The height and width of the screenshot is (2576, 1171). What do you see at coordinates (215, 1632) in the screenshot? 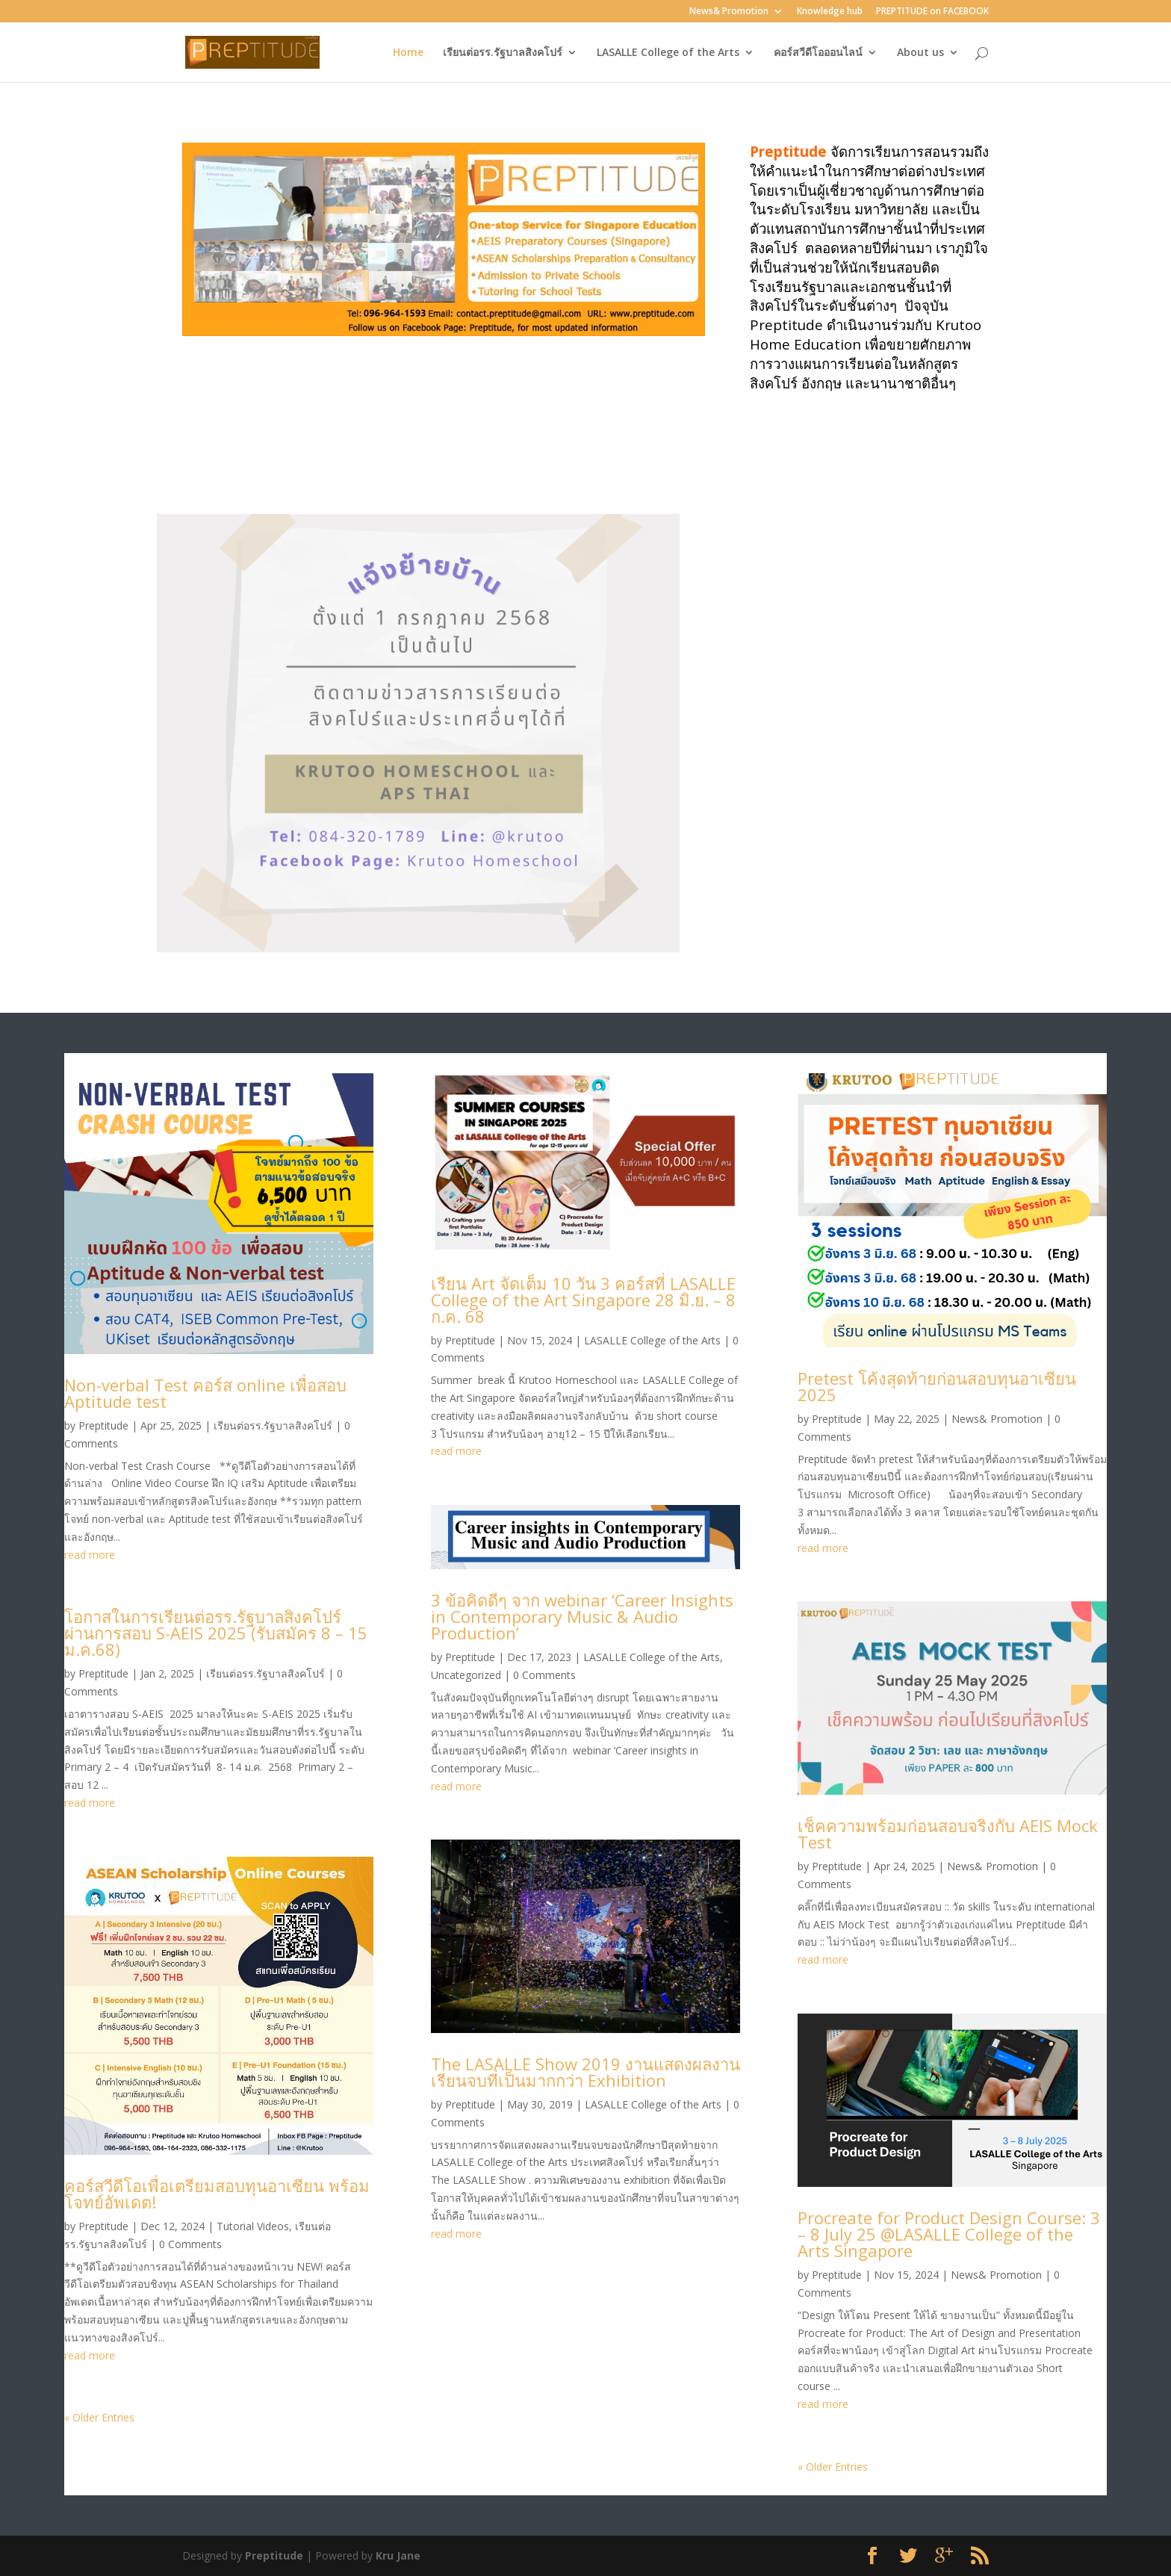
I see `โอกาสในการเรียนต่อรร.รัฐบาลสิงคโปร์ ผ่านการสอบ S-AEIS 2025 (รับสมัคร 8 – 15 ม.ค.68)` at bounding box center [215, 1632].